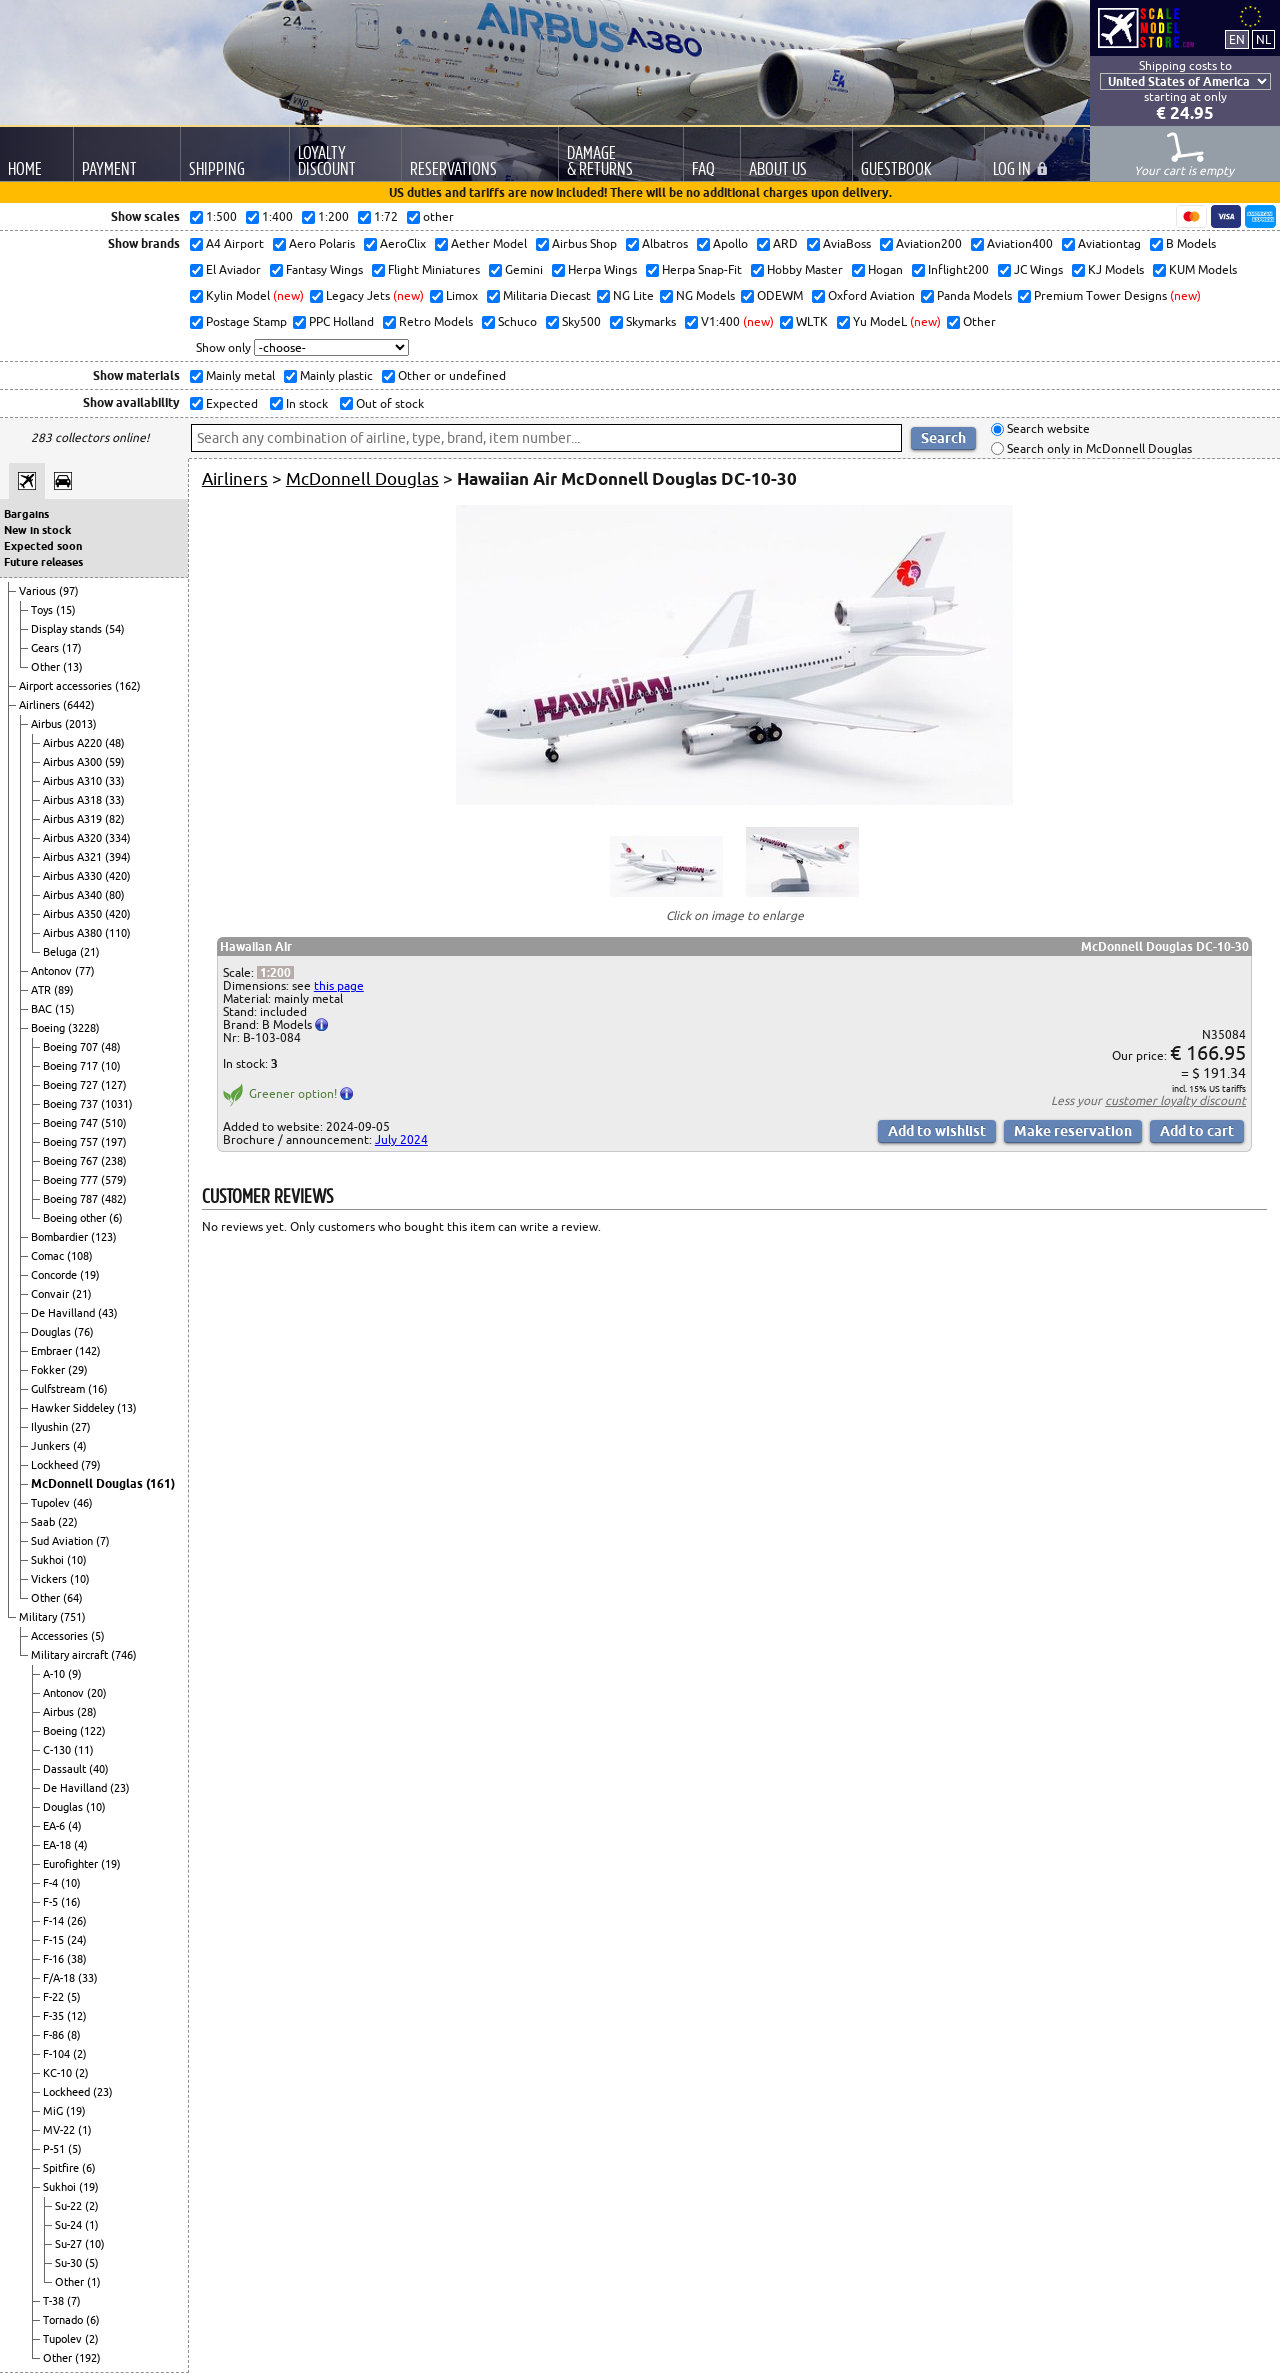 Image resolution: width=1280 pixels, height=2373 pixels. Describe the element at coordinates (74, 876) in the screenshot. I see `Airbus A330` at that location.